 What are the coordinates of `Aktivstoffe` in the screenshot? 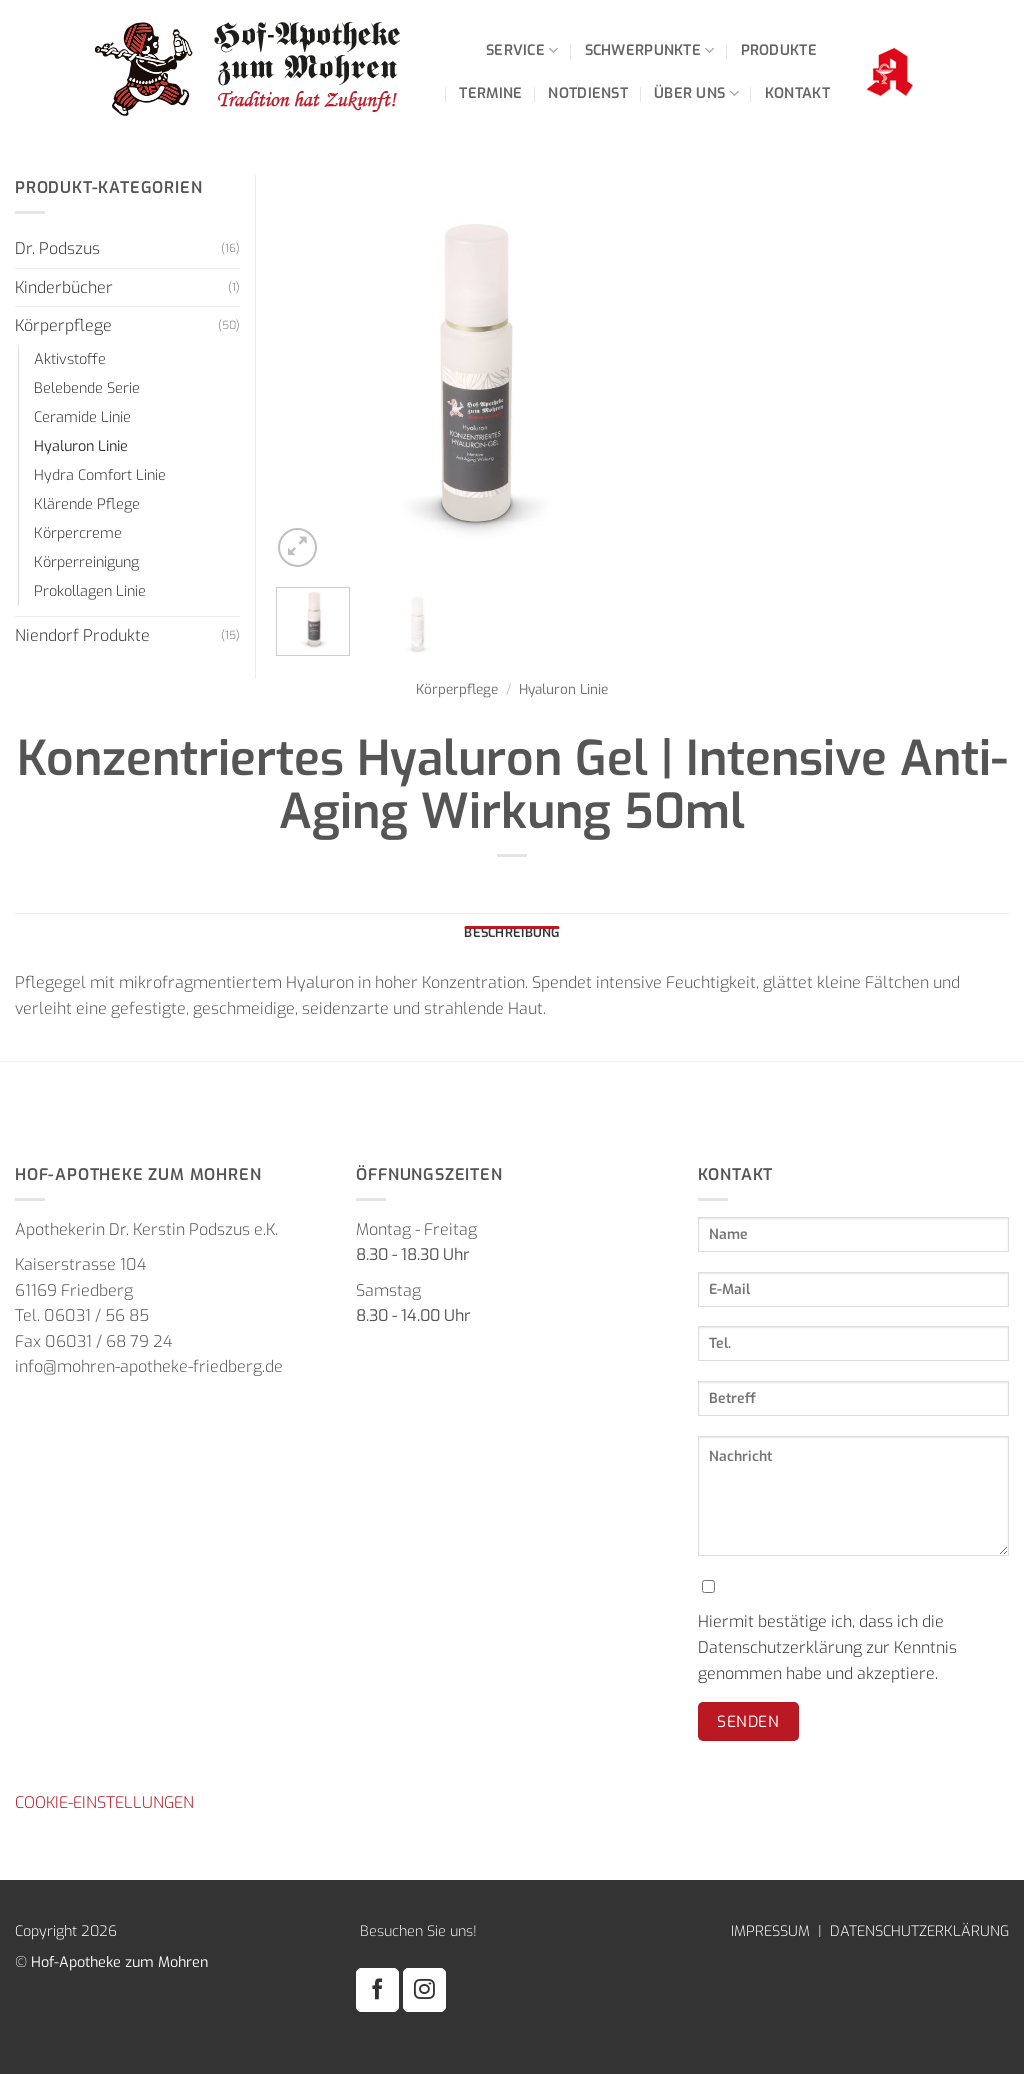 It's located at (70, 359).